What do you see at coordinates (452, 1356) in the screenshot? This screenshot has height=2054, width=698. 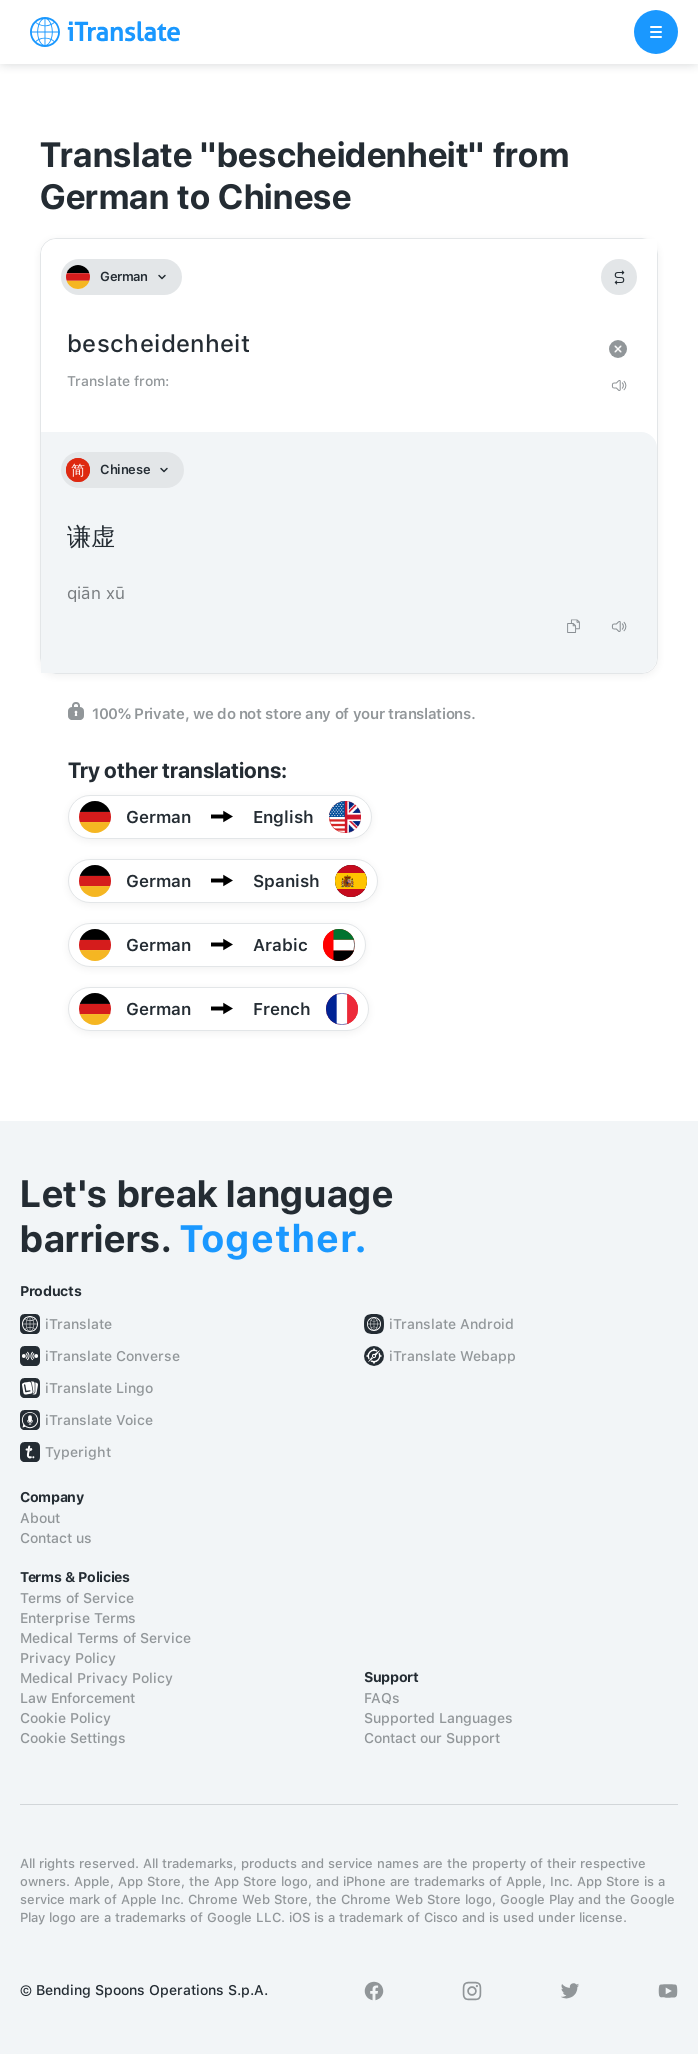 I see `iTranslate Webapp` at bounding box center [452, 1356].